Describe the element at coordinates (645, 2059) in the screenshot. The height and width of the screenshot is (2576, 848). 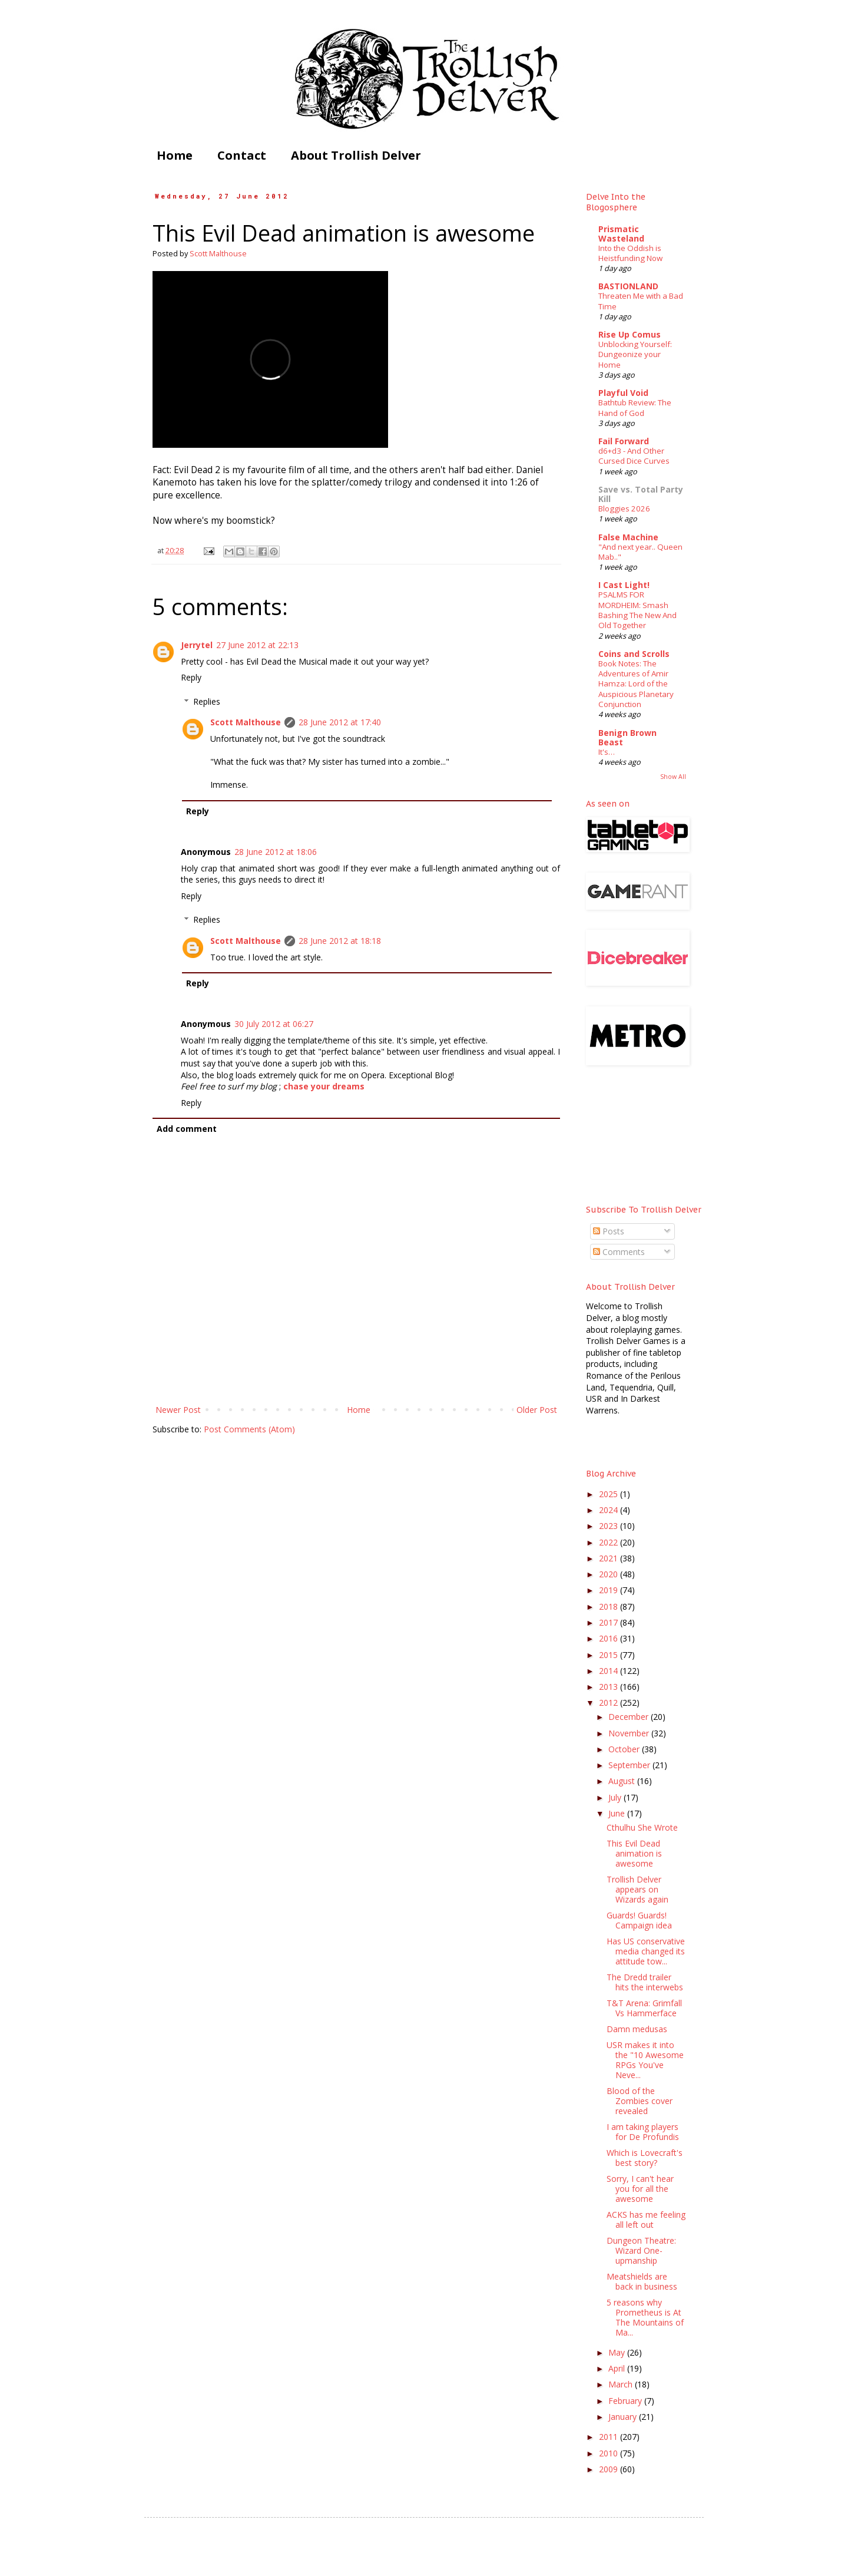
I see `USR makes it into the "10 Awesome RPGs You've Neve...` at that location.